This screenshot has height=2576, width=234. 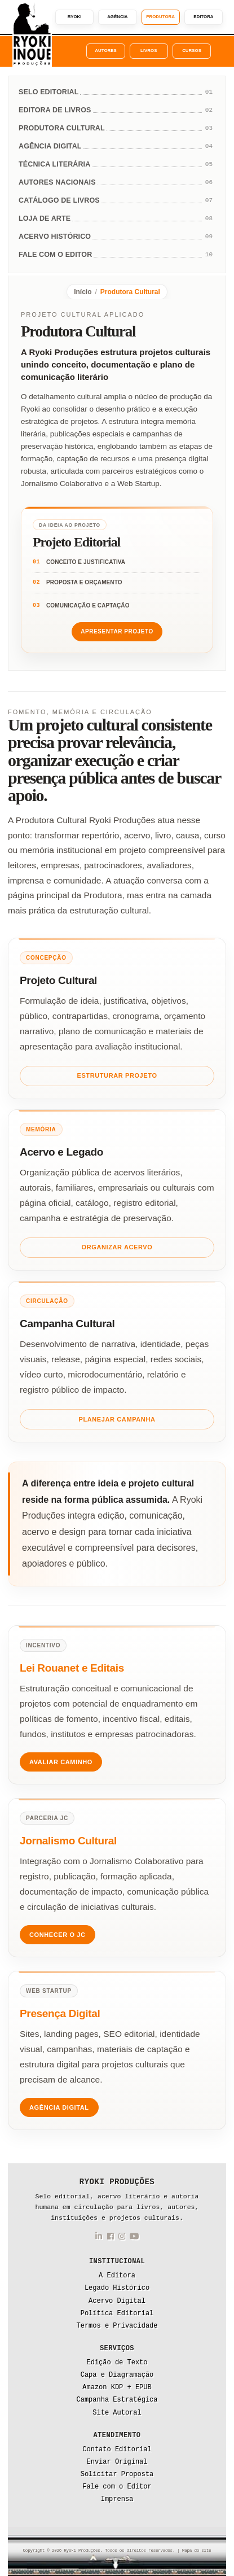 I want to click on Produtora, so click(x=160, y=16).